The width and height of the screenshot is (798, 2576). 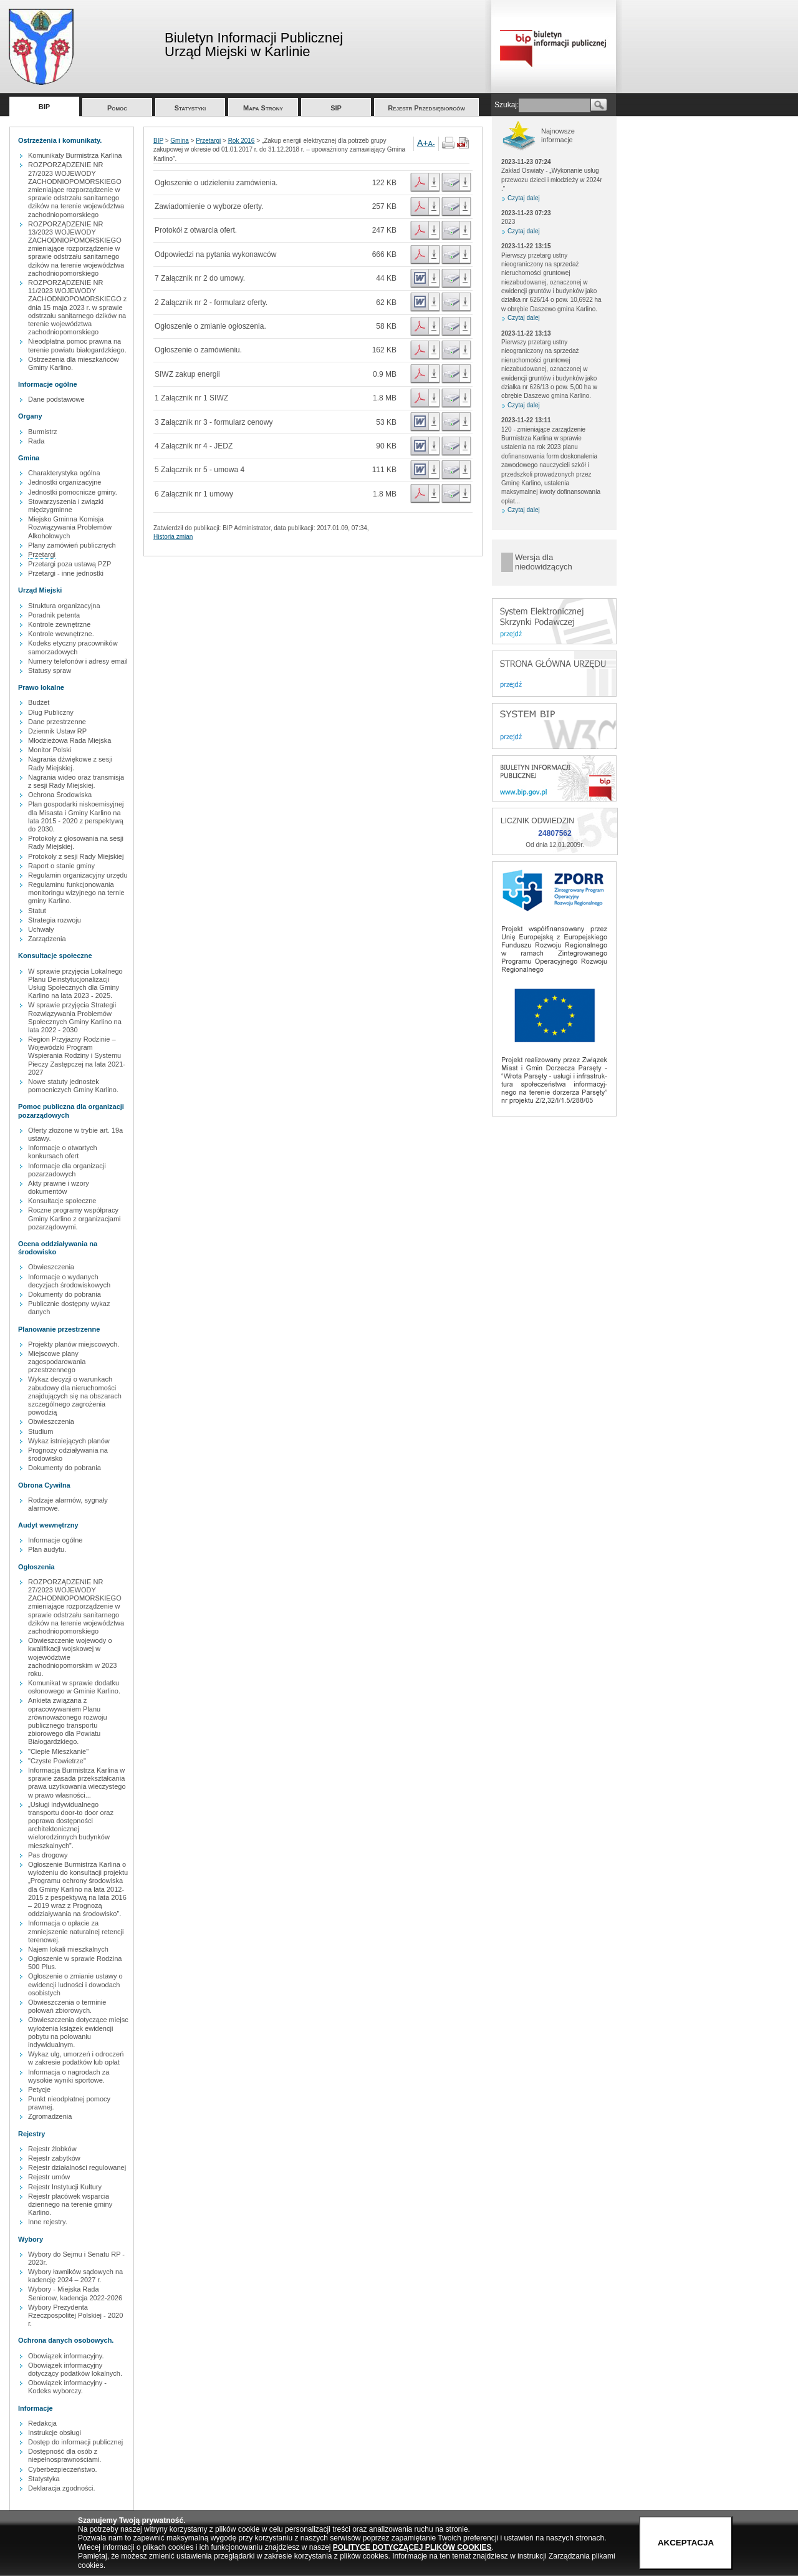 I want to click on Obwieszczenia dotyczące miejsc wyłożenia książek ewidencji pobytu na polowaniu indywidualnym., so click(x=78, y=2032).